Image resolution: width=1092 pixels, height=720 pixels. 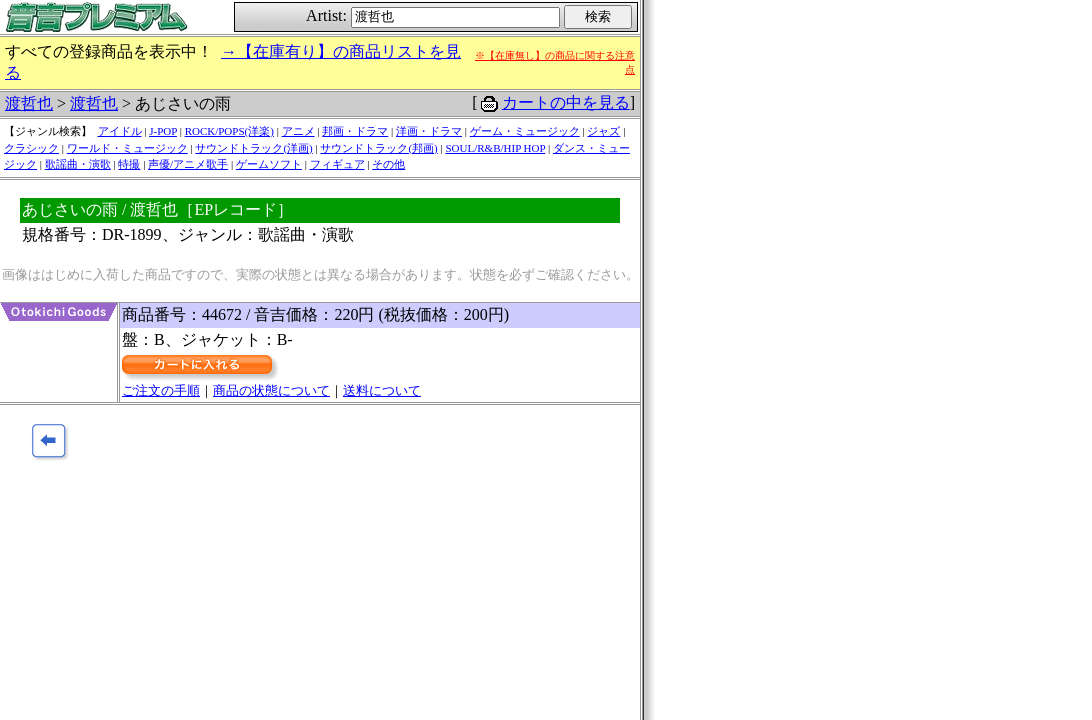 I want to click on その他, so click(x=388, y=164).